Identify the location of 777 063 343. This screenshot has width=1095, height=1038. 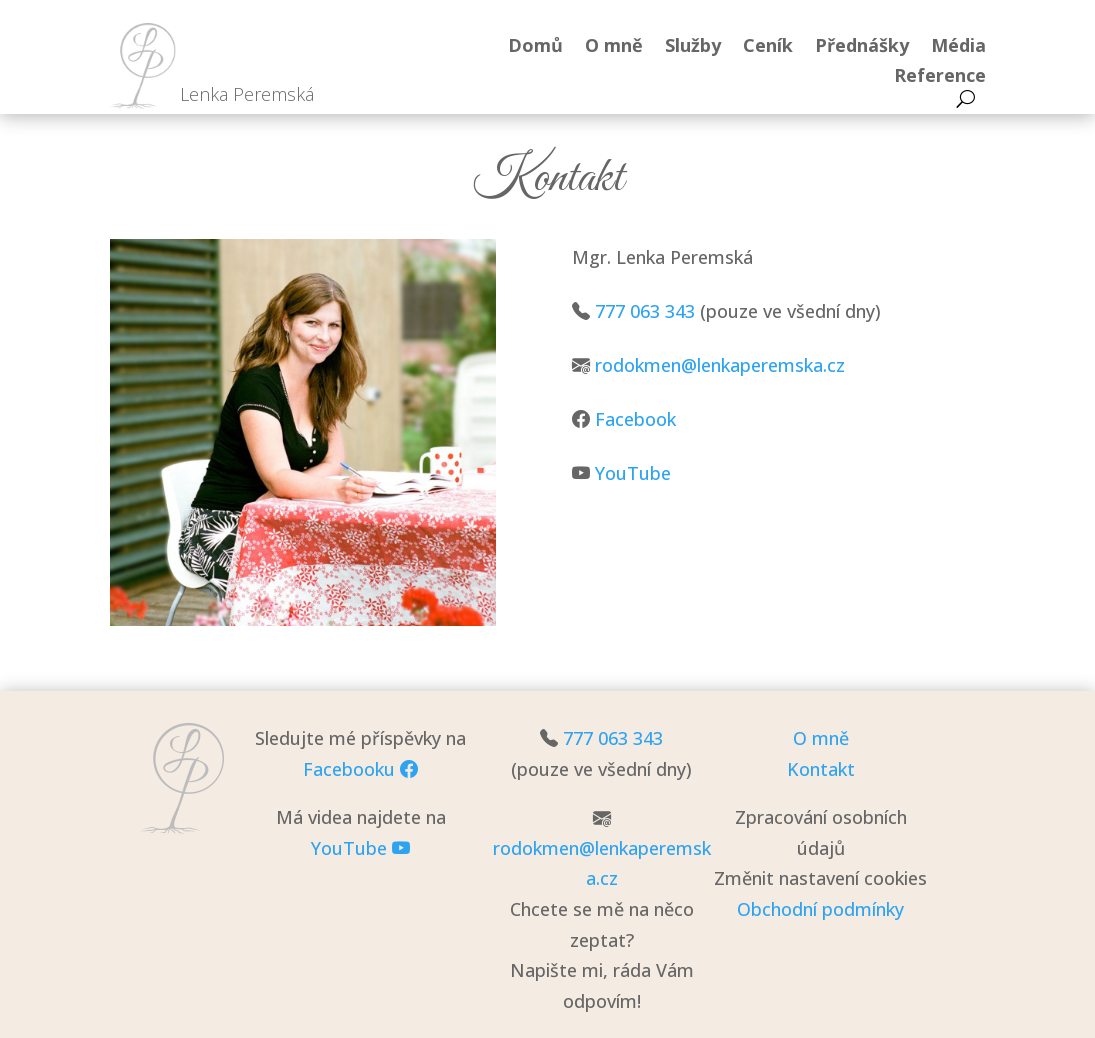
(645, 311).